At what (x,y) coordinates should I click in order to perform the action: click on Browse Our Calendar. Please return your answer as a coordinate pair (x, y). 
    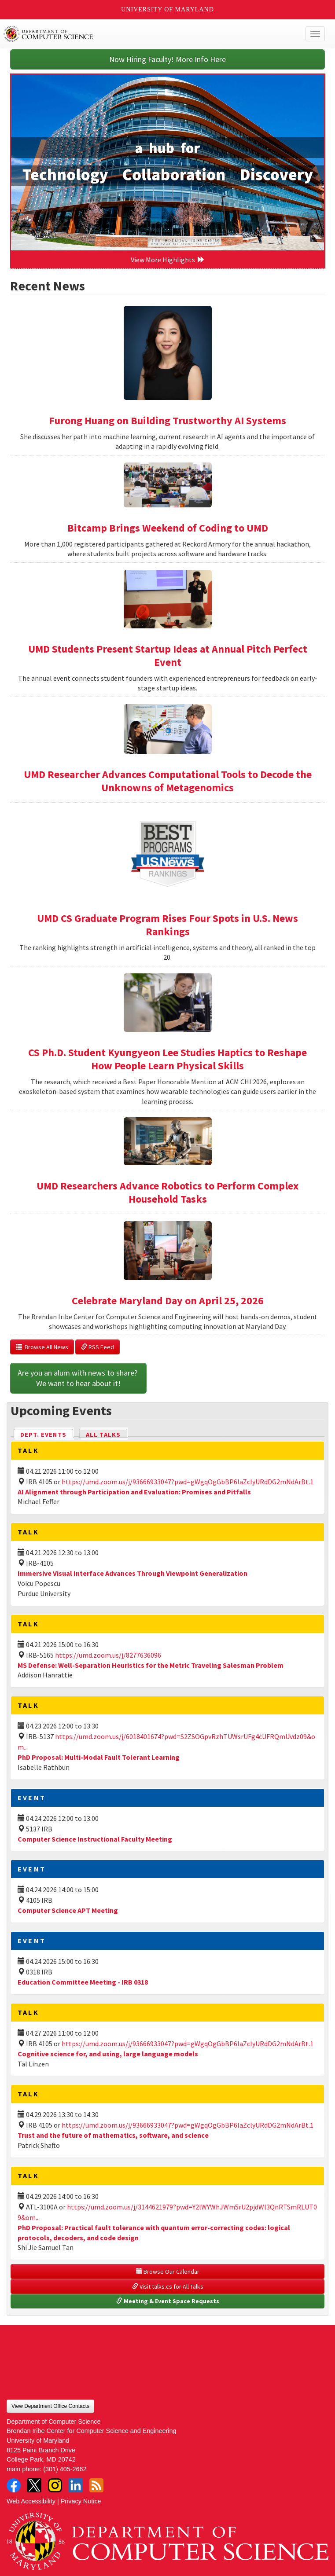
    Looking at the image, I should click on (167, 2271).